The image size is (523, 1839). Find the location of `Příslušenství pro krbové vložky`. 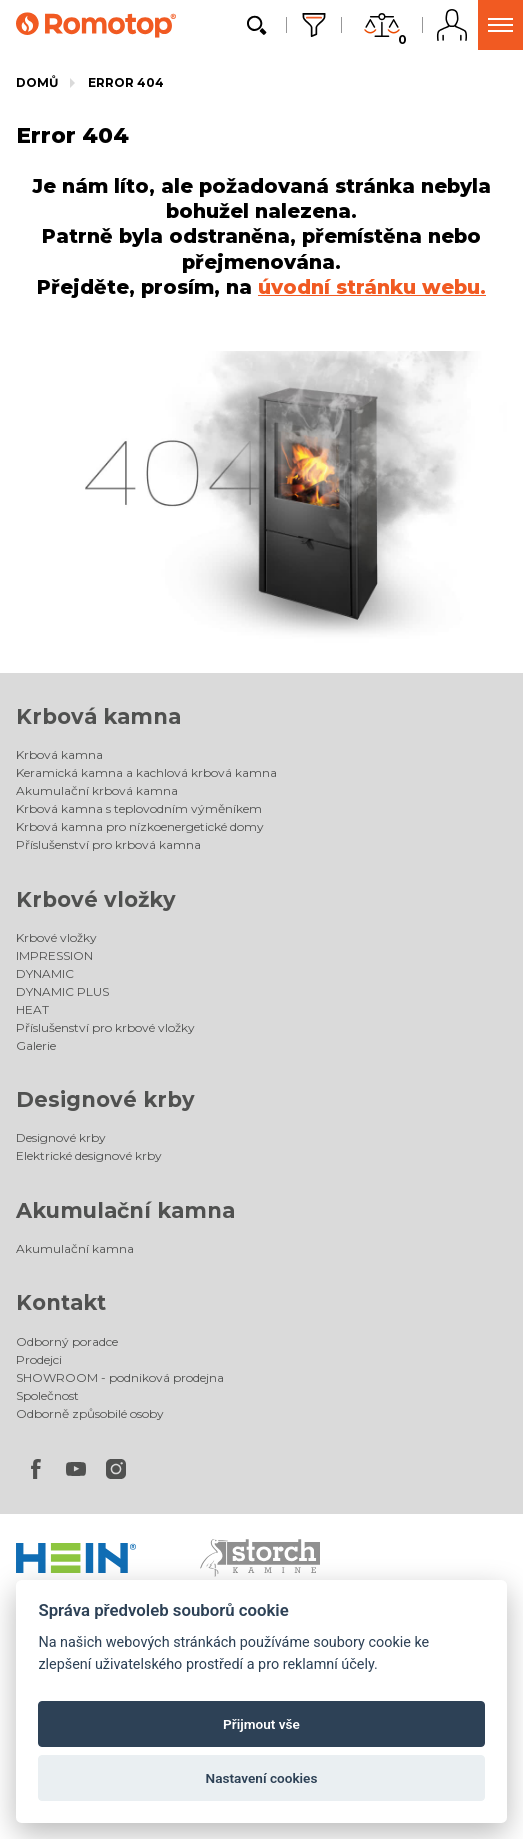

Příslušenství pro krbové vložky is located at coordinates (105, 1027).